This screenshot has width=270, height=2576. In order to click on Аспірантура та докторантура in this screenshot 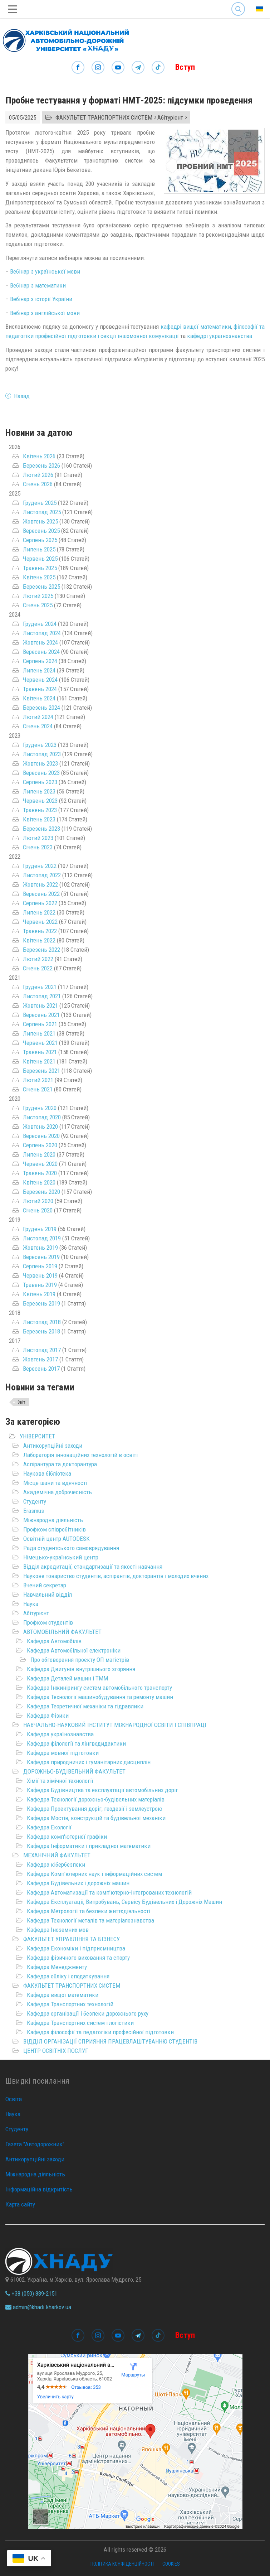, I will do `click(60, 1464)`.